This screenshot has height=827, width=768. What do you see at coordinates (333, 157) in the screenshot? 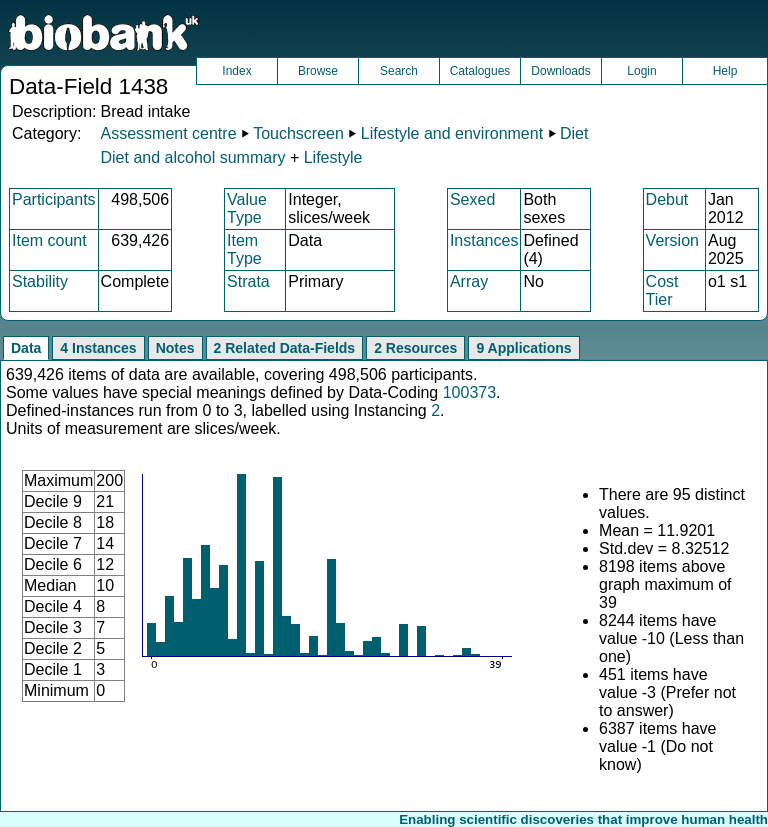
I see `Lifestyle` at bounding box center [333, 157].